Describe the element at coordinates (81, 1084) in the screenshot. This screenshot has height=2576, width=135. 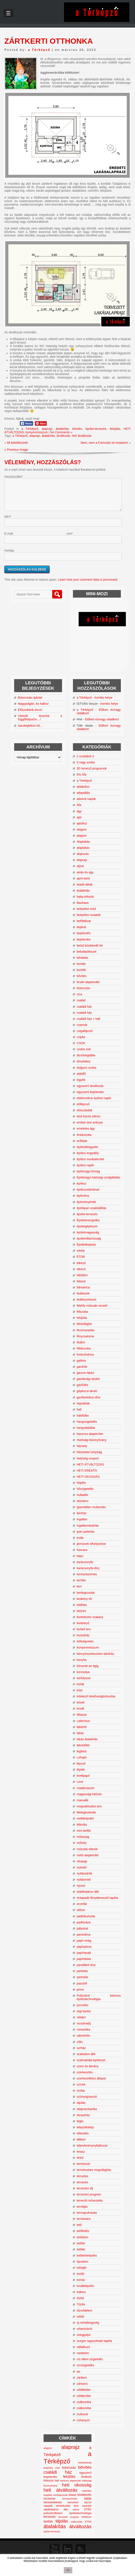
I see `Egyéb` at that location.